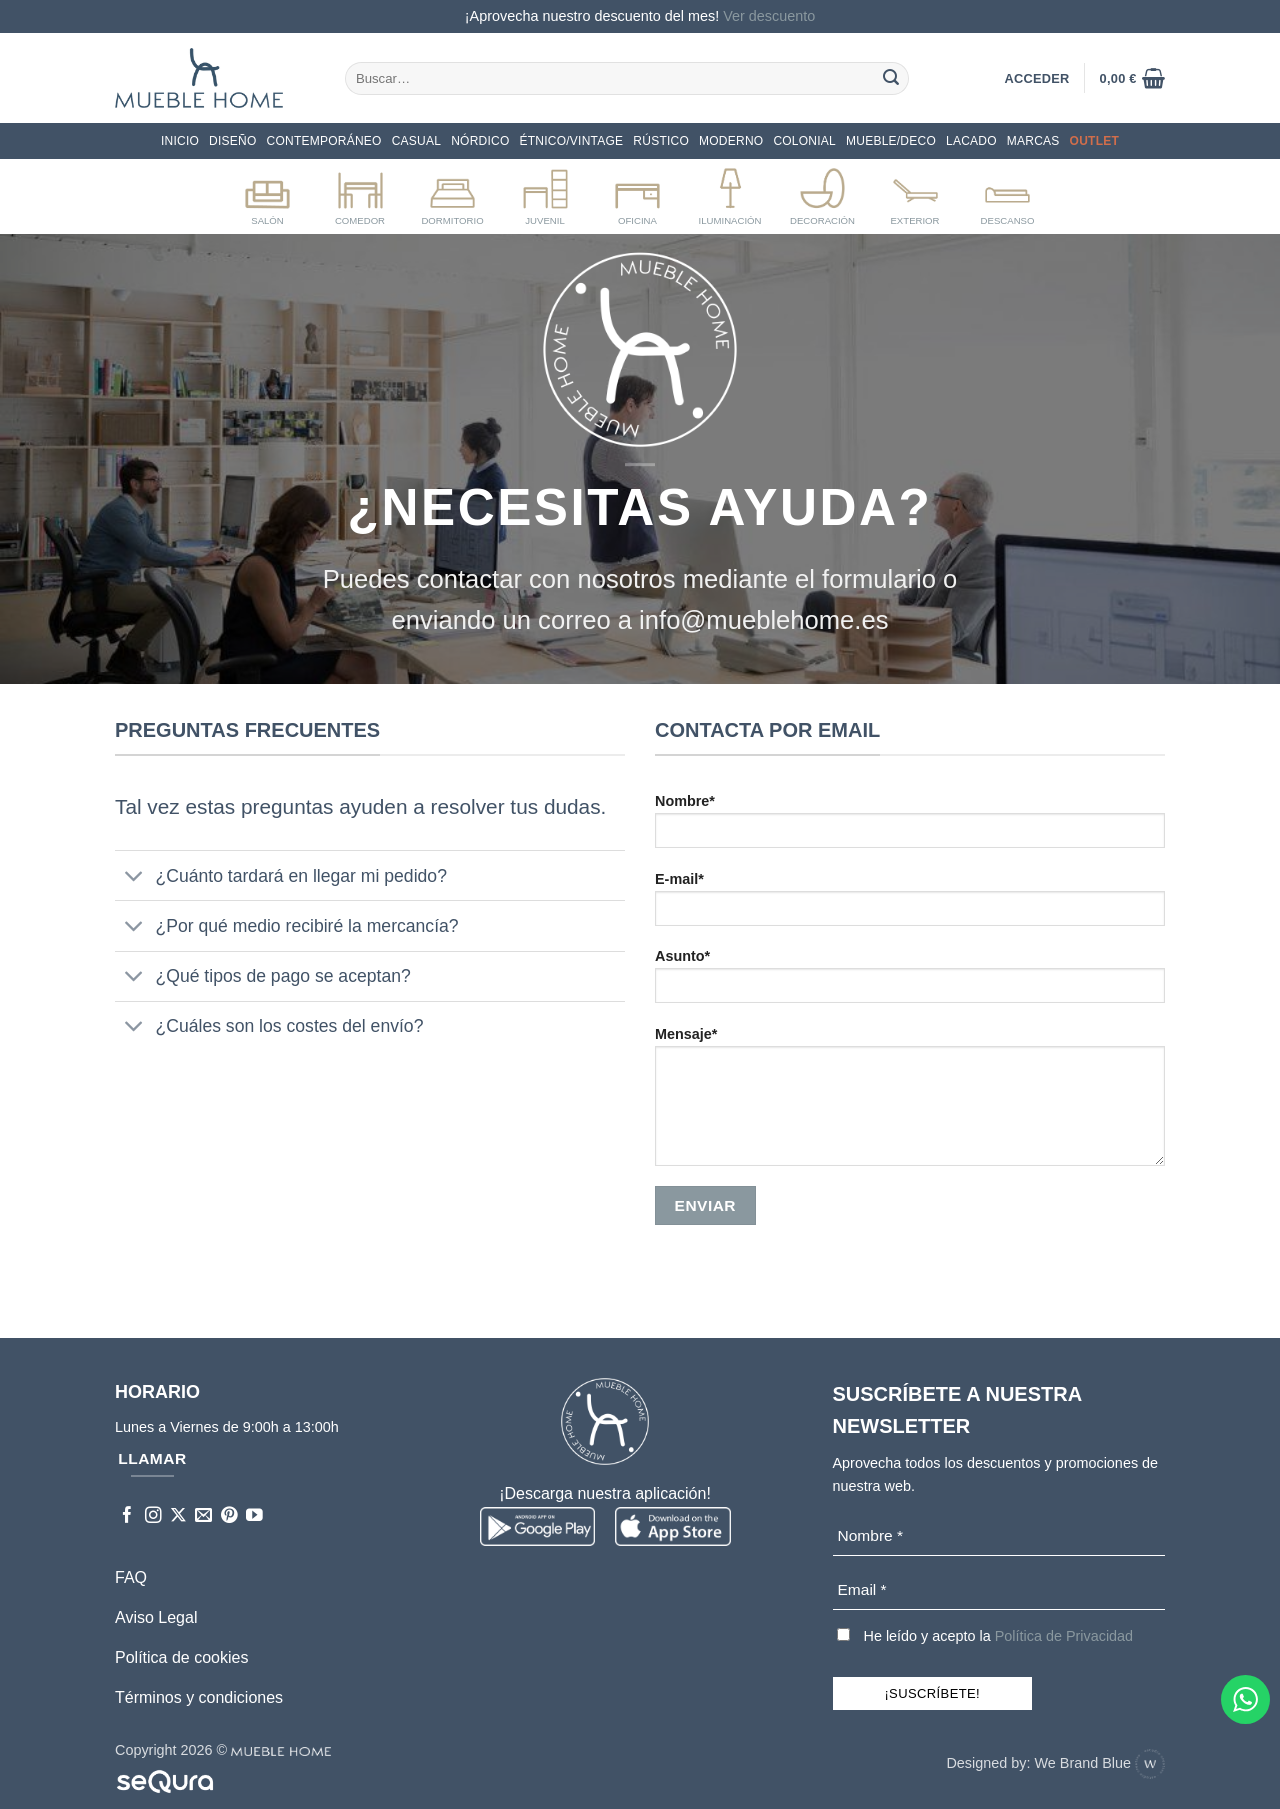  What do you see at coordinates (153, 1516) in the screenshot?
I see `[Síguenos en Instagram]` at bounding box center [153, 1516].